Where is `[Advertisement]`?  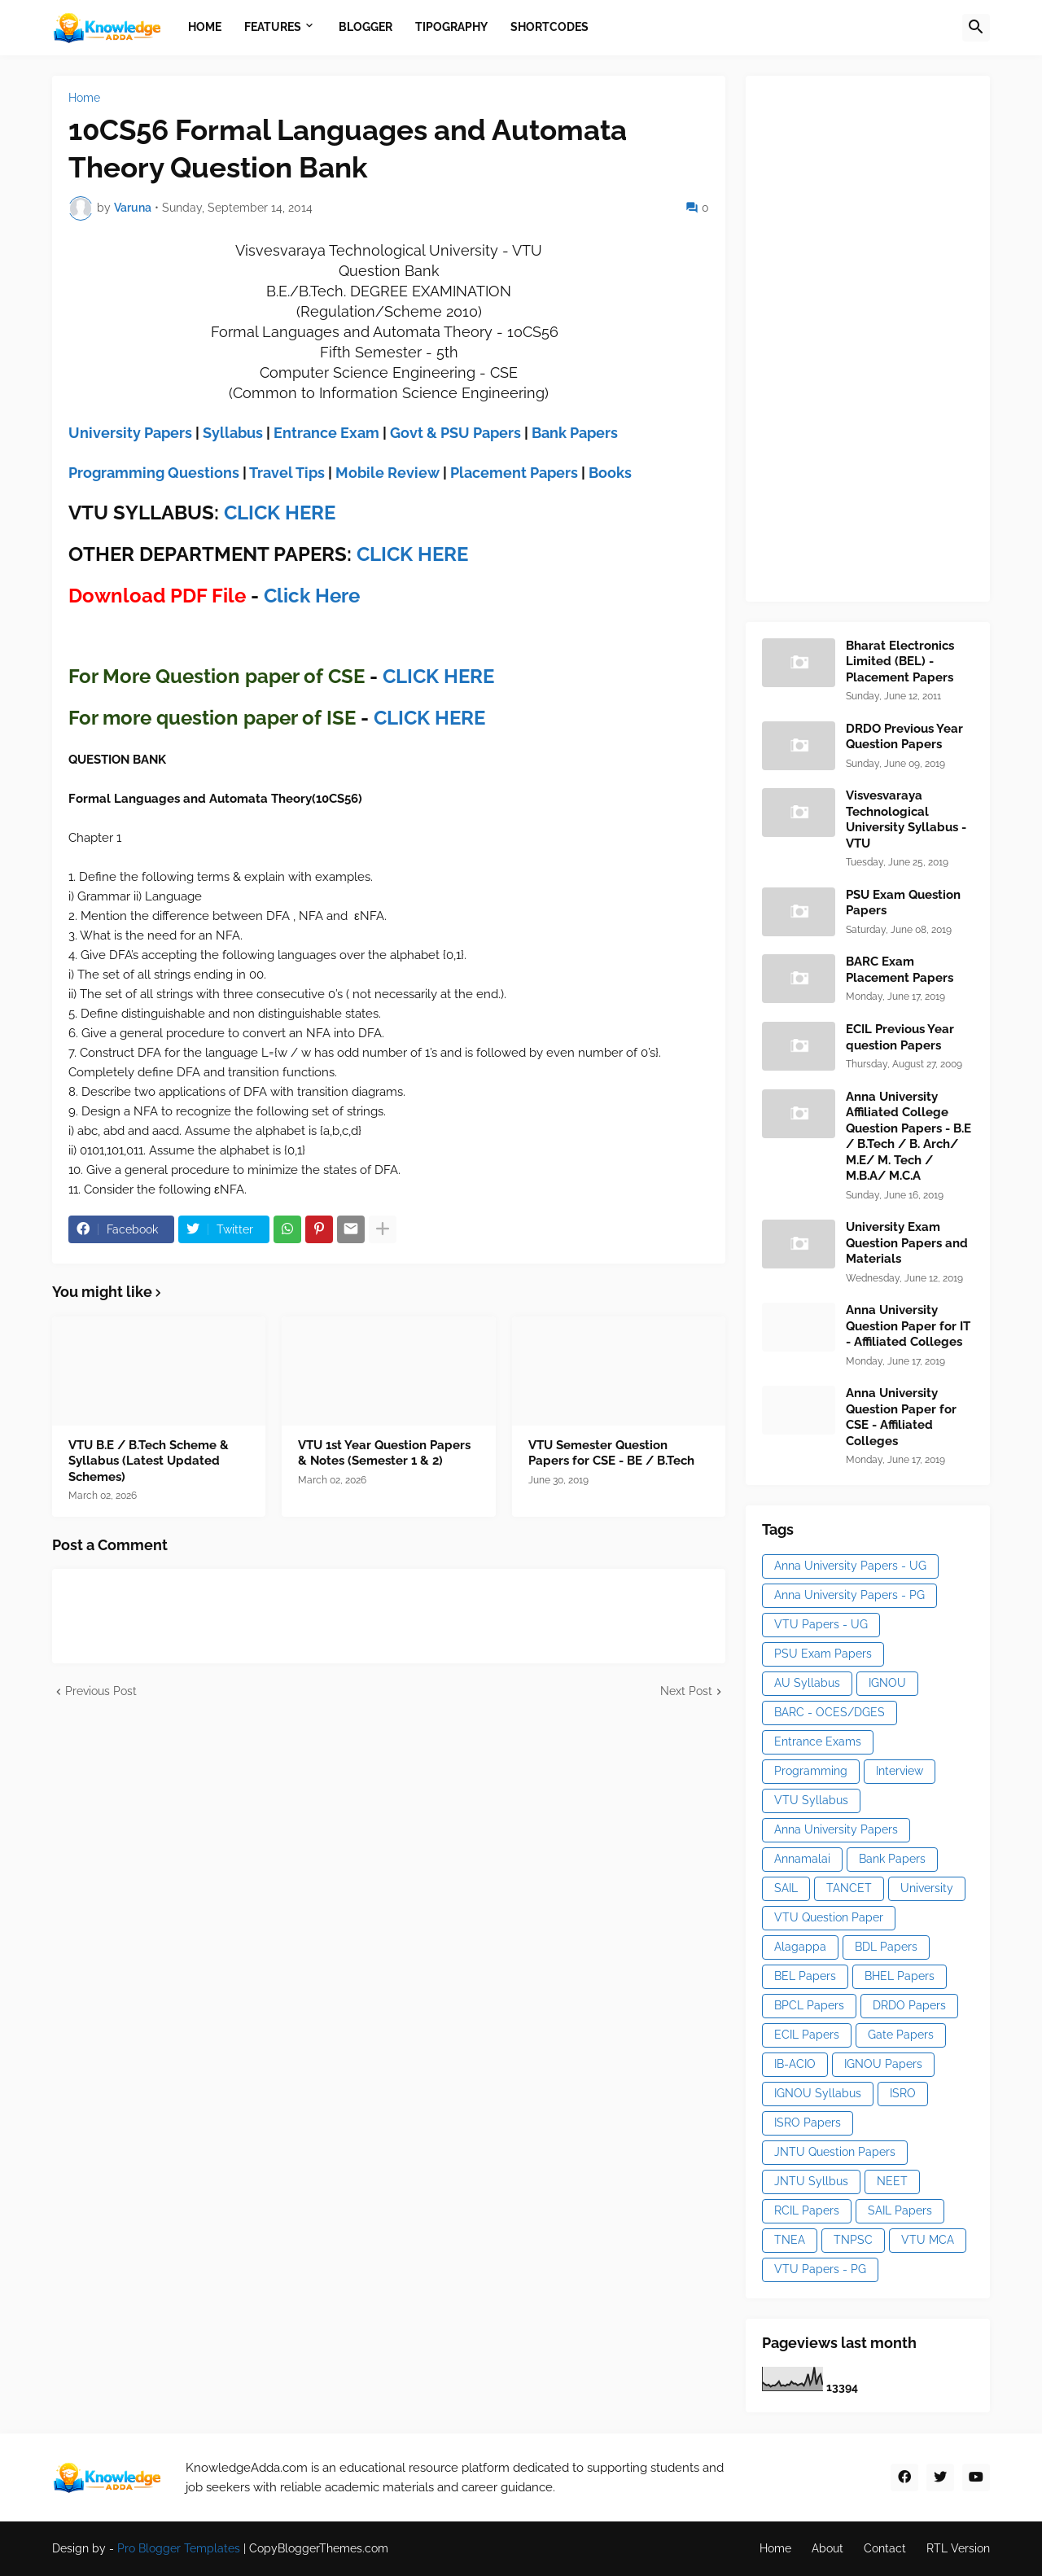
[Advertisement] is located at coordinates (884, 336).